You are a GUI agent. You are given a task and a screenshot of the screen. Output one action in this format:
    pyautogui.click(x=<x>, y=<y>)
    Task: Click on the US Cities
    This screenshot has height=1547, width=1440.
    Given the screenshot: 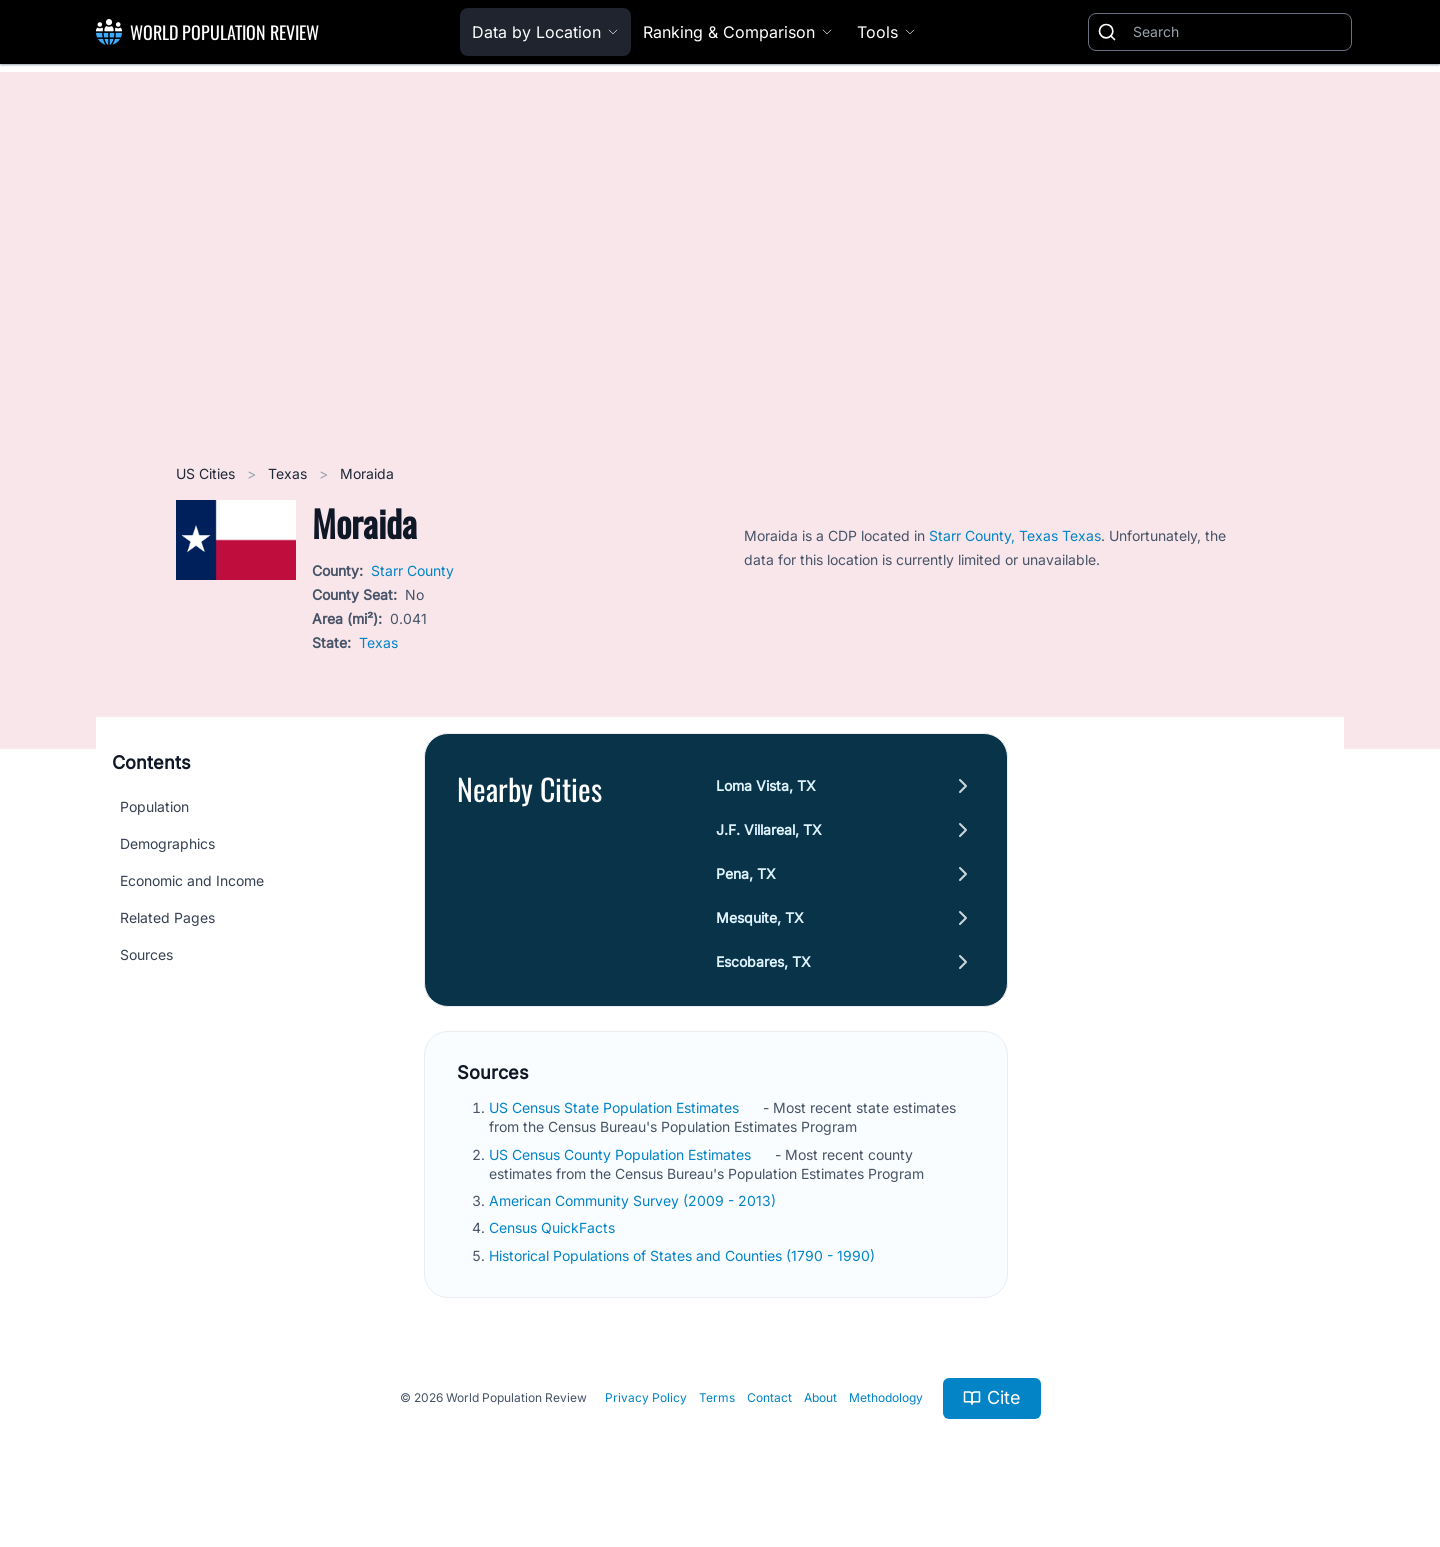 What is the action you would take?
    pyautogui.click(x=207, y=473)
    